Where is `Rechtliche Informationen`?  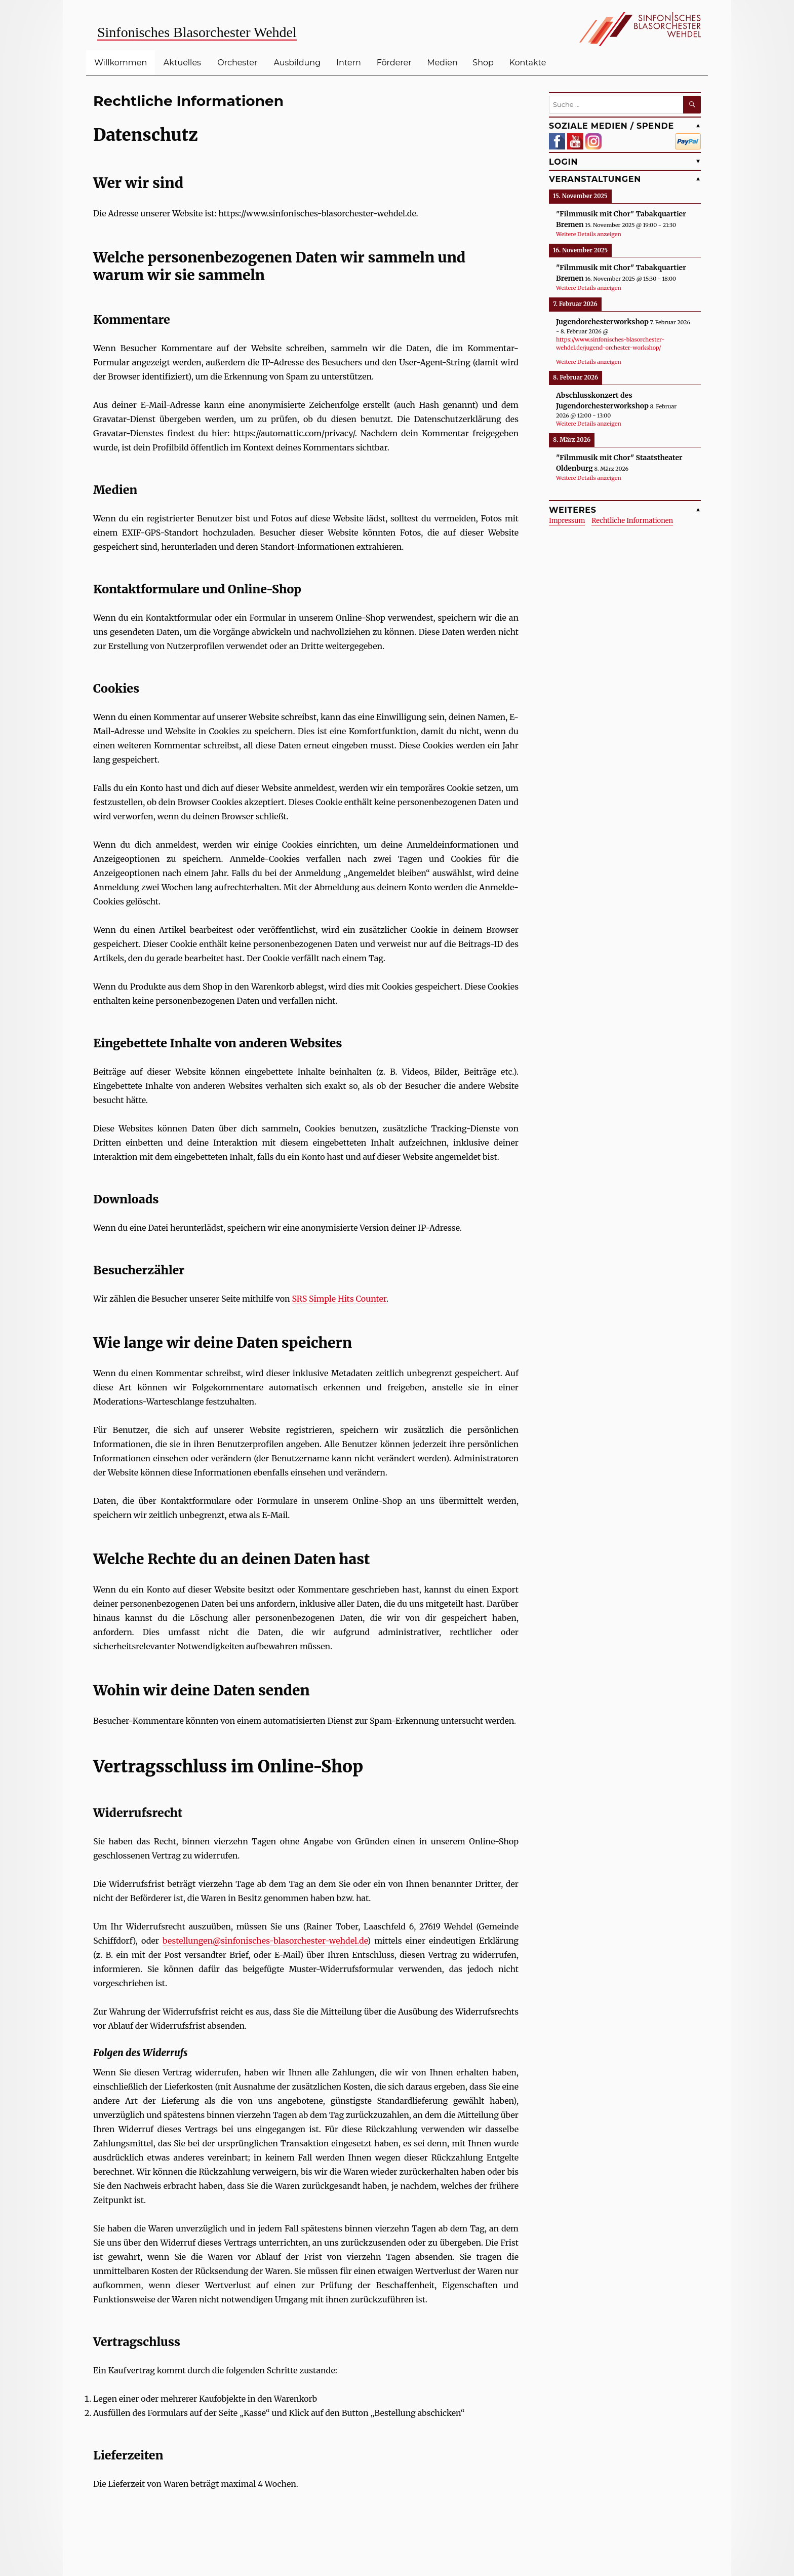
Rechtliche Informationen is located at coordinates (632, 520).